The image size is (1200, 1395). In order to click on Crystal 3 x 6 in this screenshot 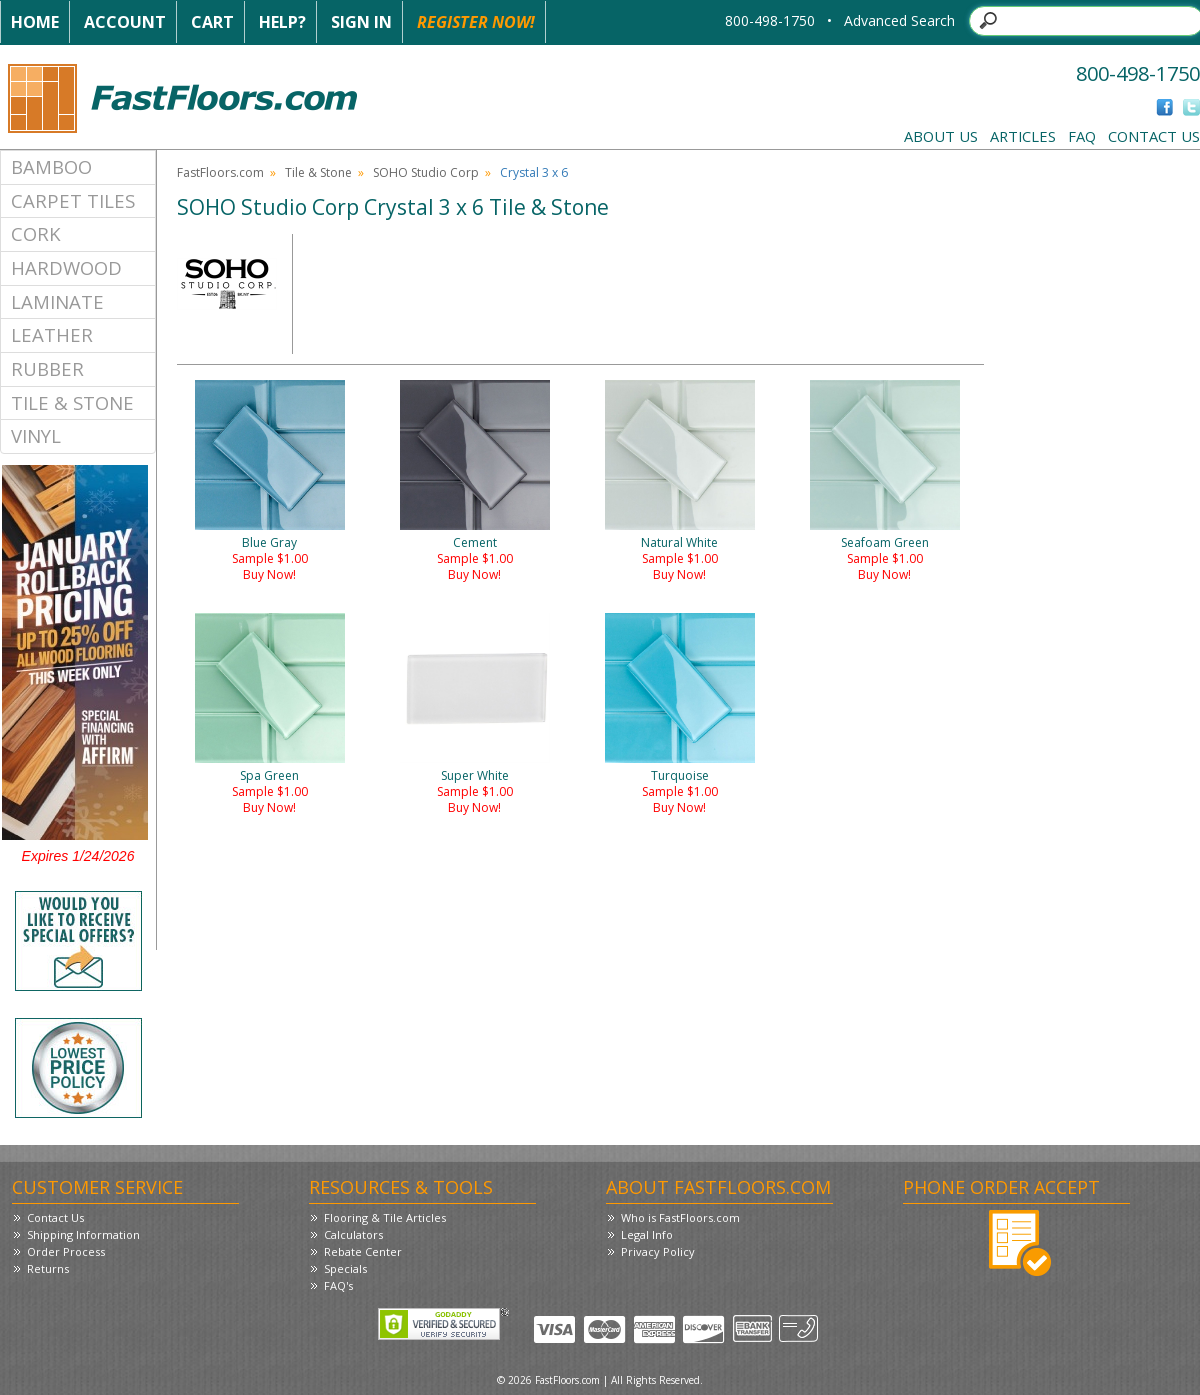, I will do `click(534, 172)`.